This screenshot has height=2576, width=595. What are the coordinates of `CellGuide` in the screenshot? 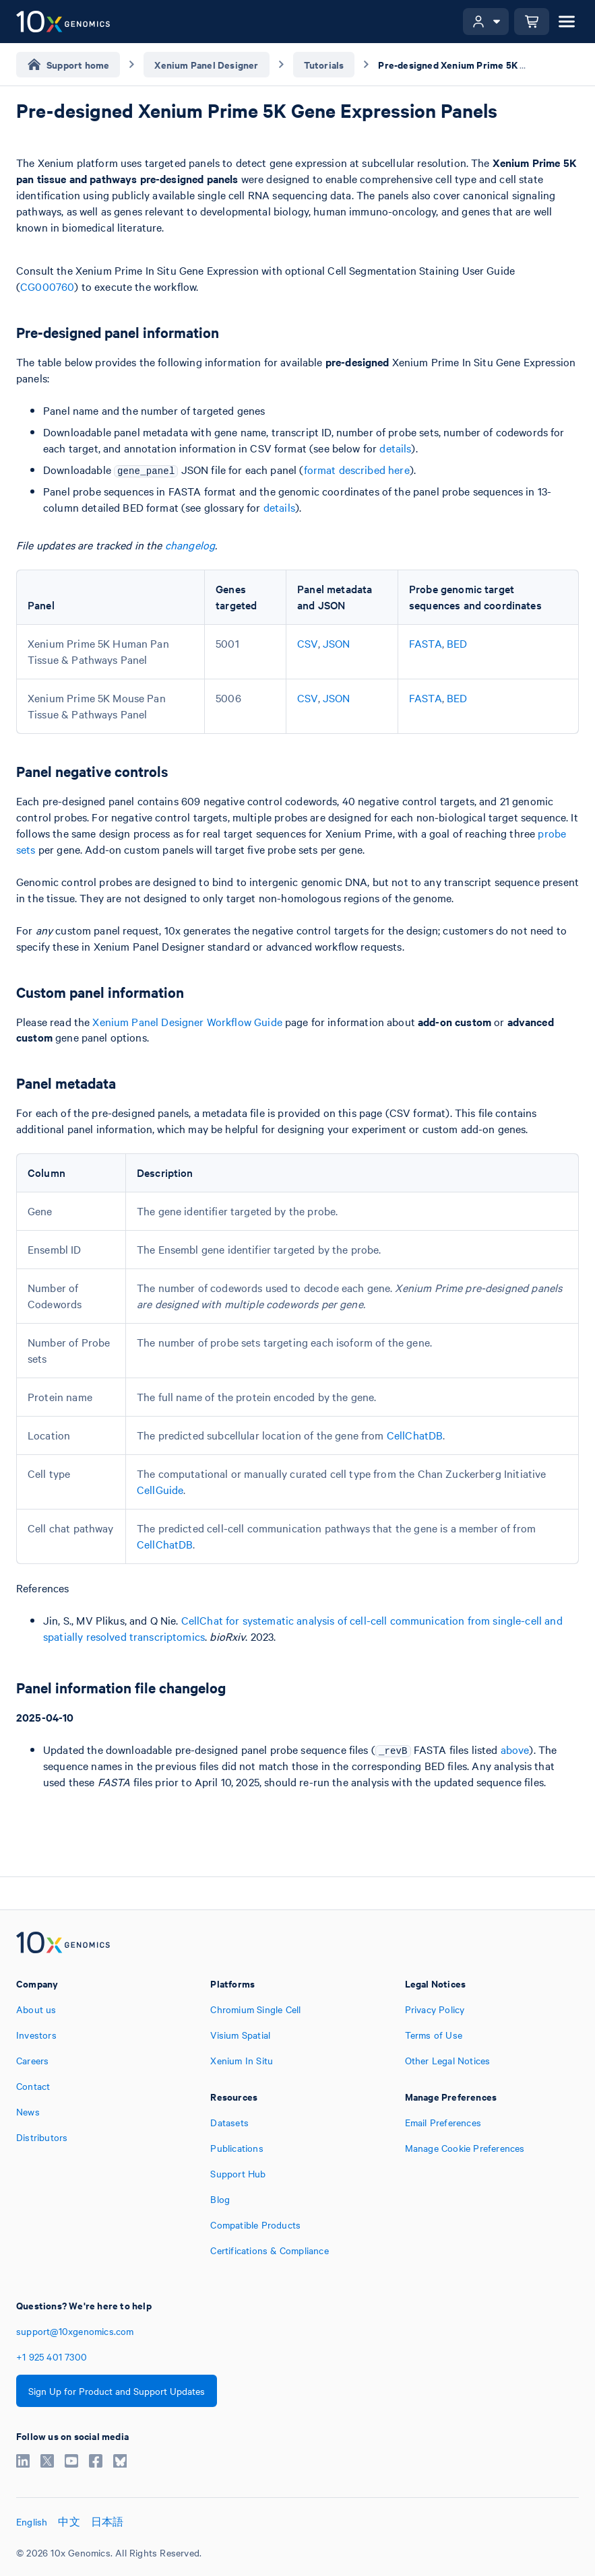 It's located at (160, 1489).